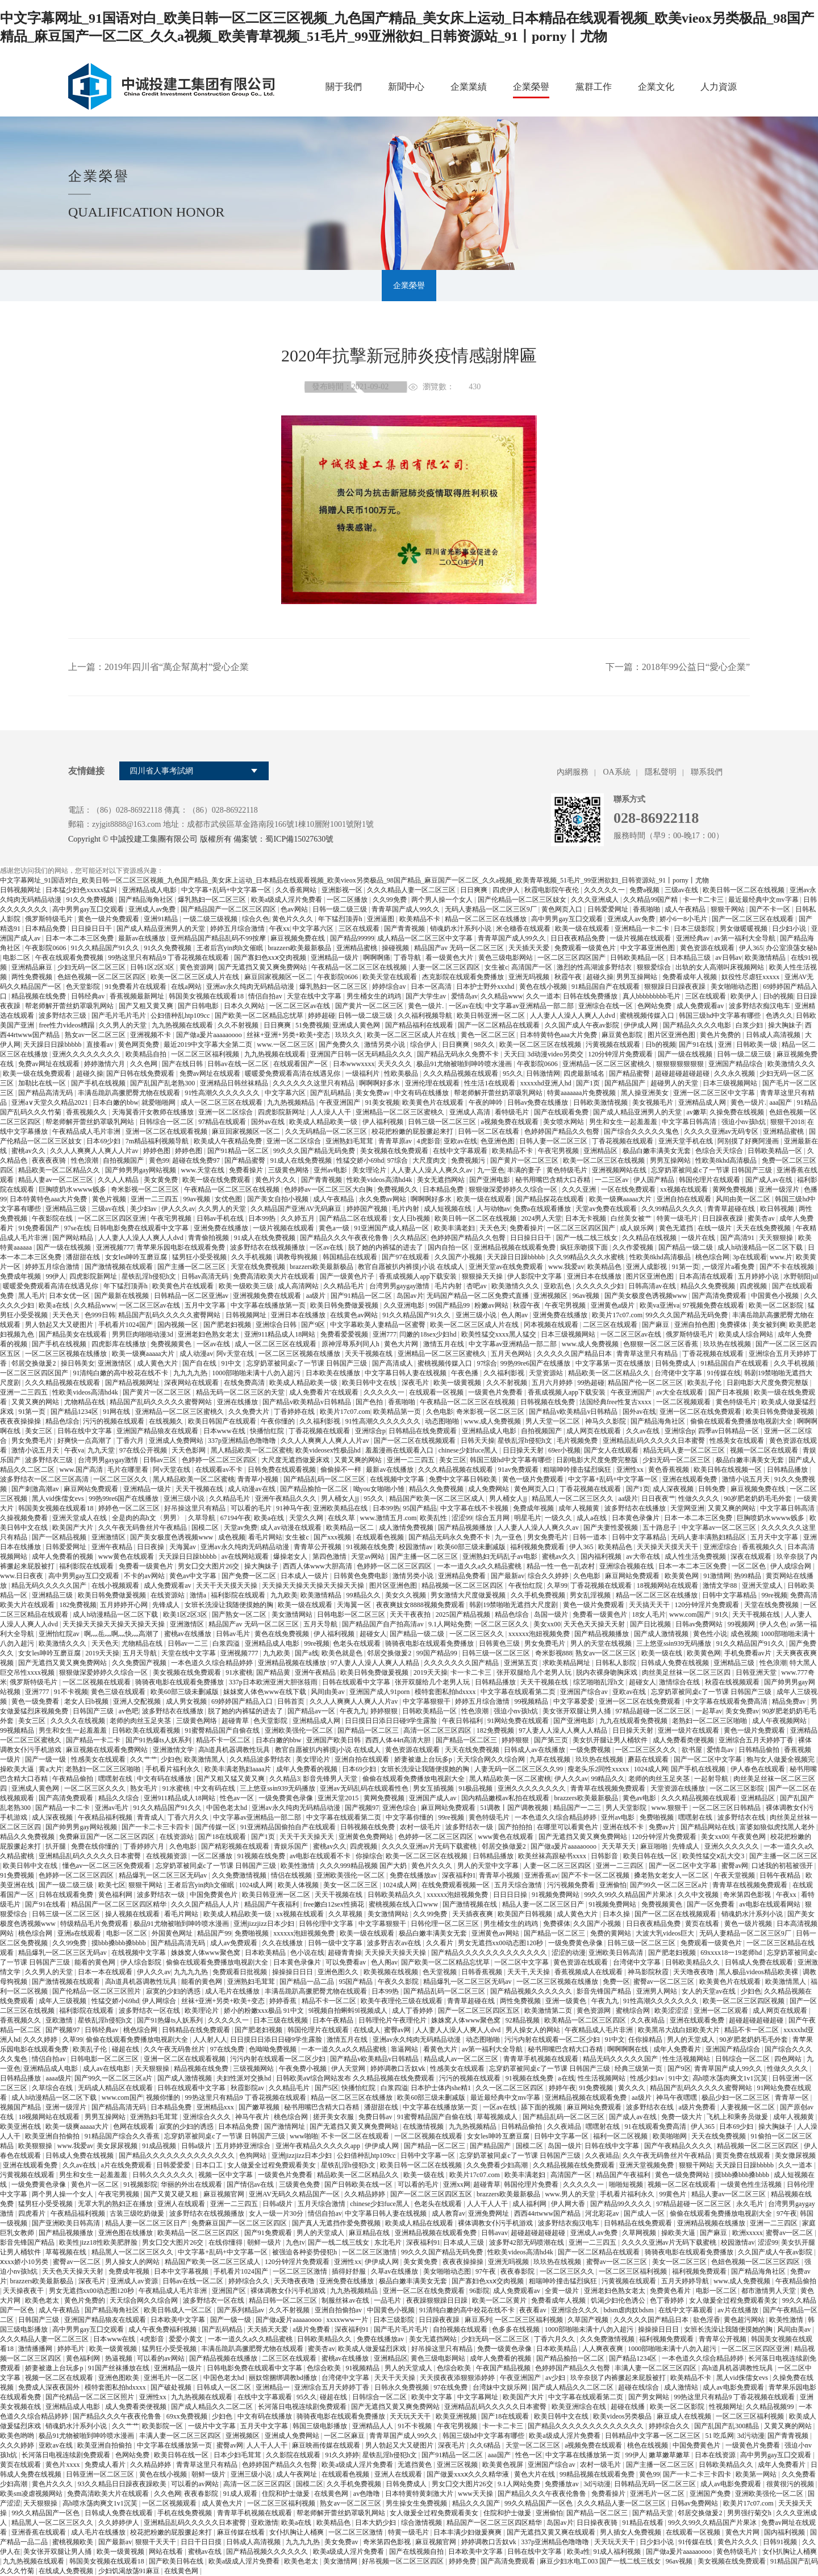 The width and height of the screenshot is (818, 2576). I want to click on 亚洲精品乱码久久久久久日本蜜臀, so click(655, 1441).